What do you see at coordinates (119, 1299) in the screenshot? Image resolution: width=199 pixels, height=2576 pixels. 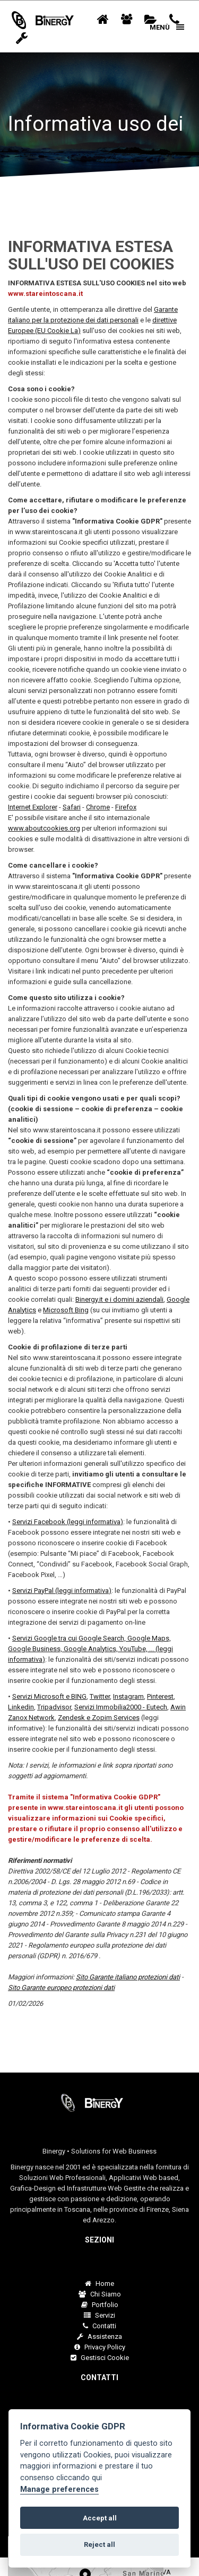 I see `Binergy.it e i domini aziendali` at bounding box center [119, 1299].